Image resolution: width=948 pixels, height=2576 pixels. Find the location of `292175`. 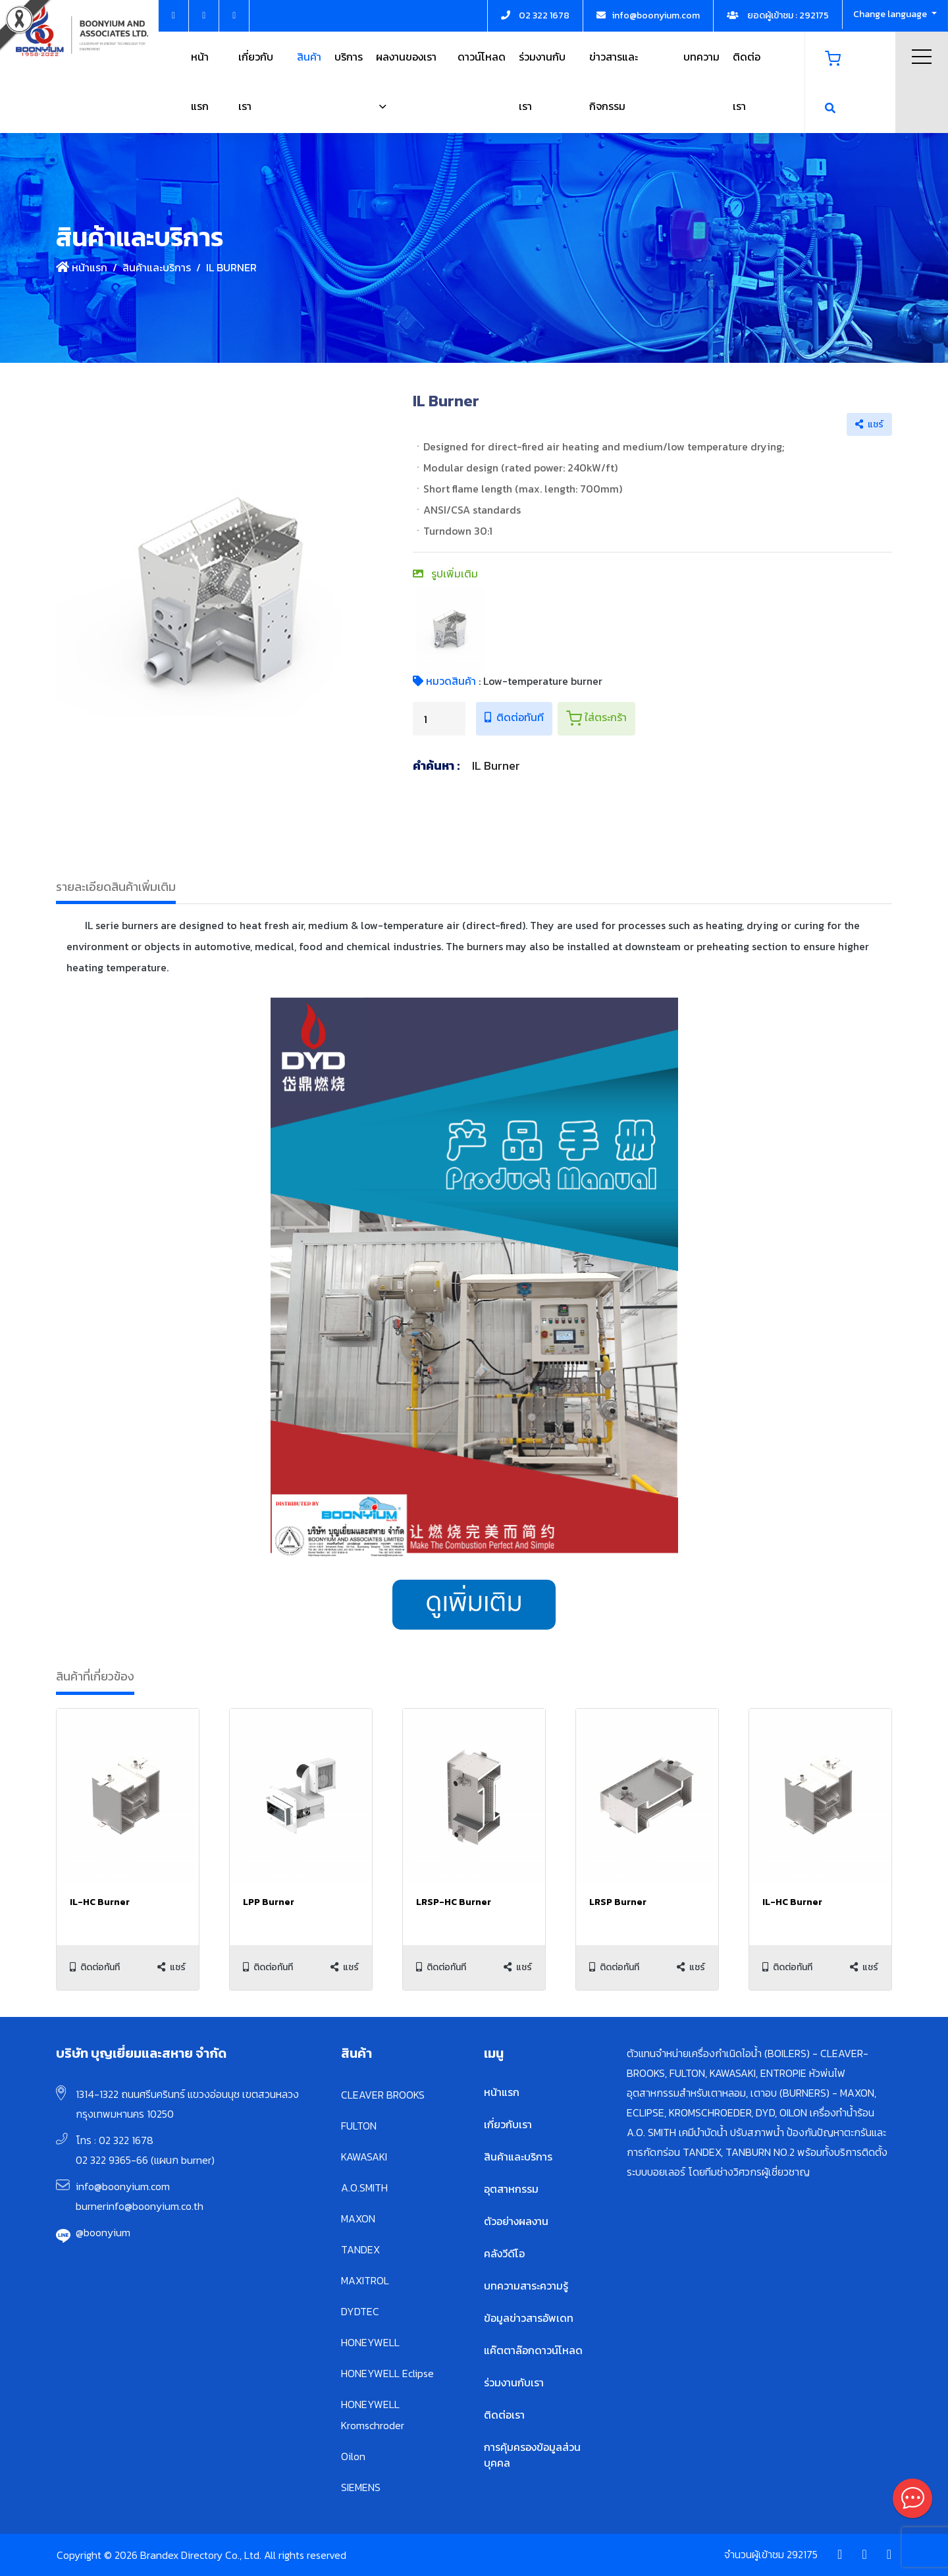

292175 is located at coordinates (802, 2554).